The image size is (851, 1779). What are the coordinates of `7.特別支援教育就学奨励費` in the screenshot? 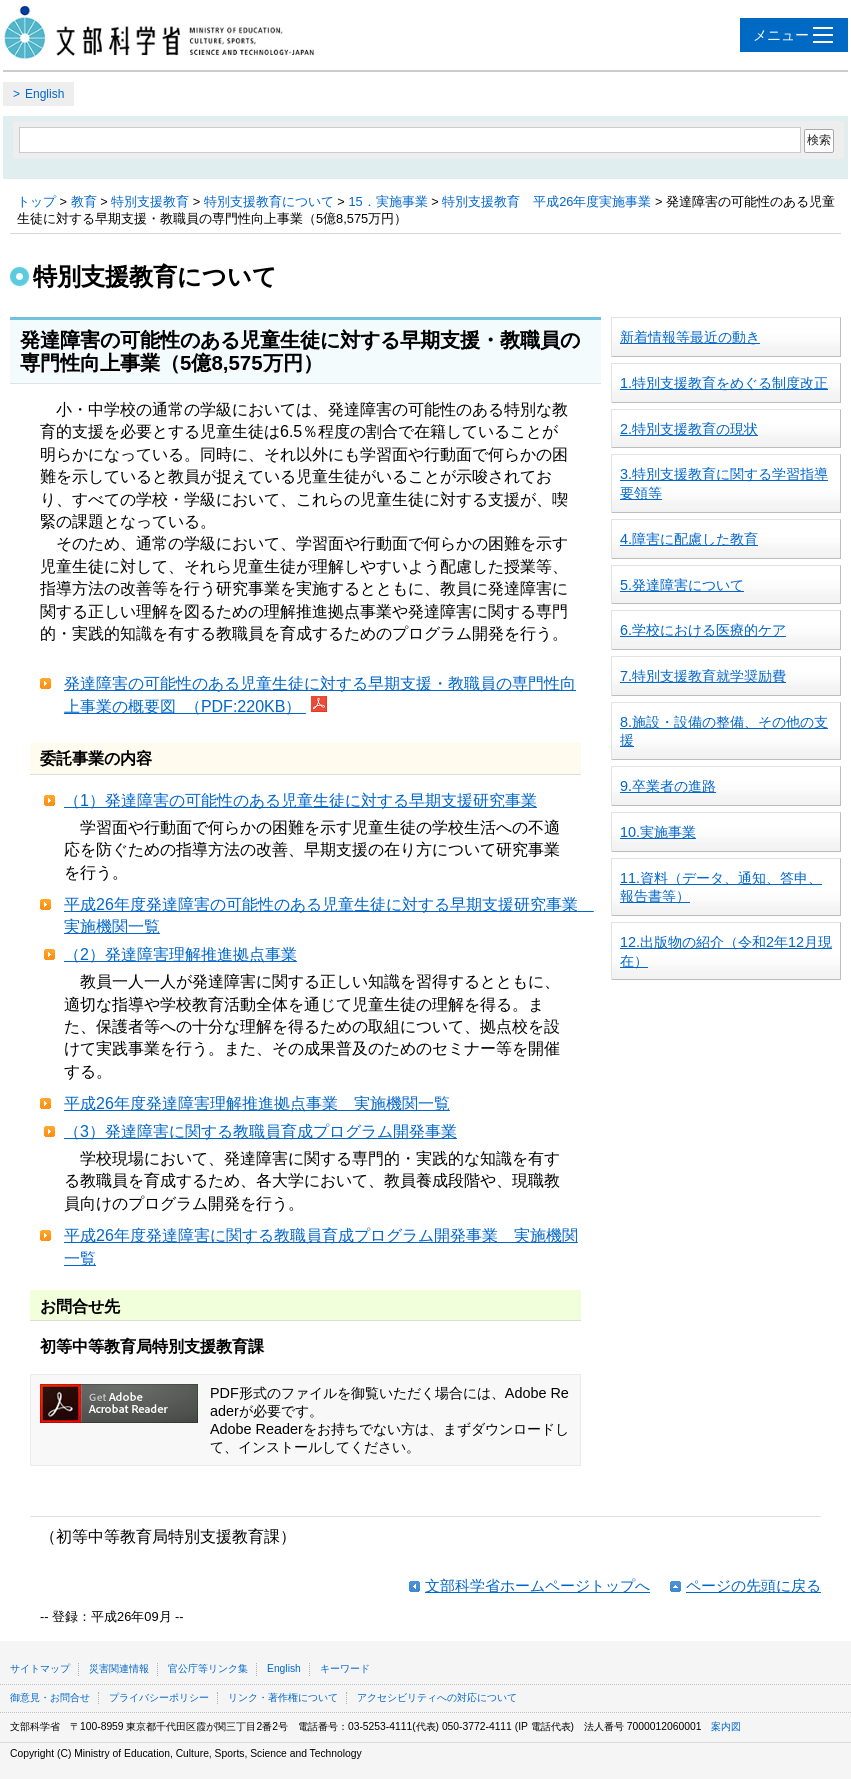 It's located at (703, 676).